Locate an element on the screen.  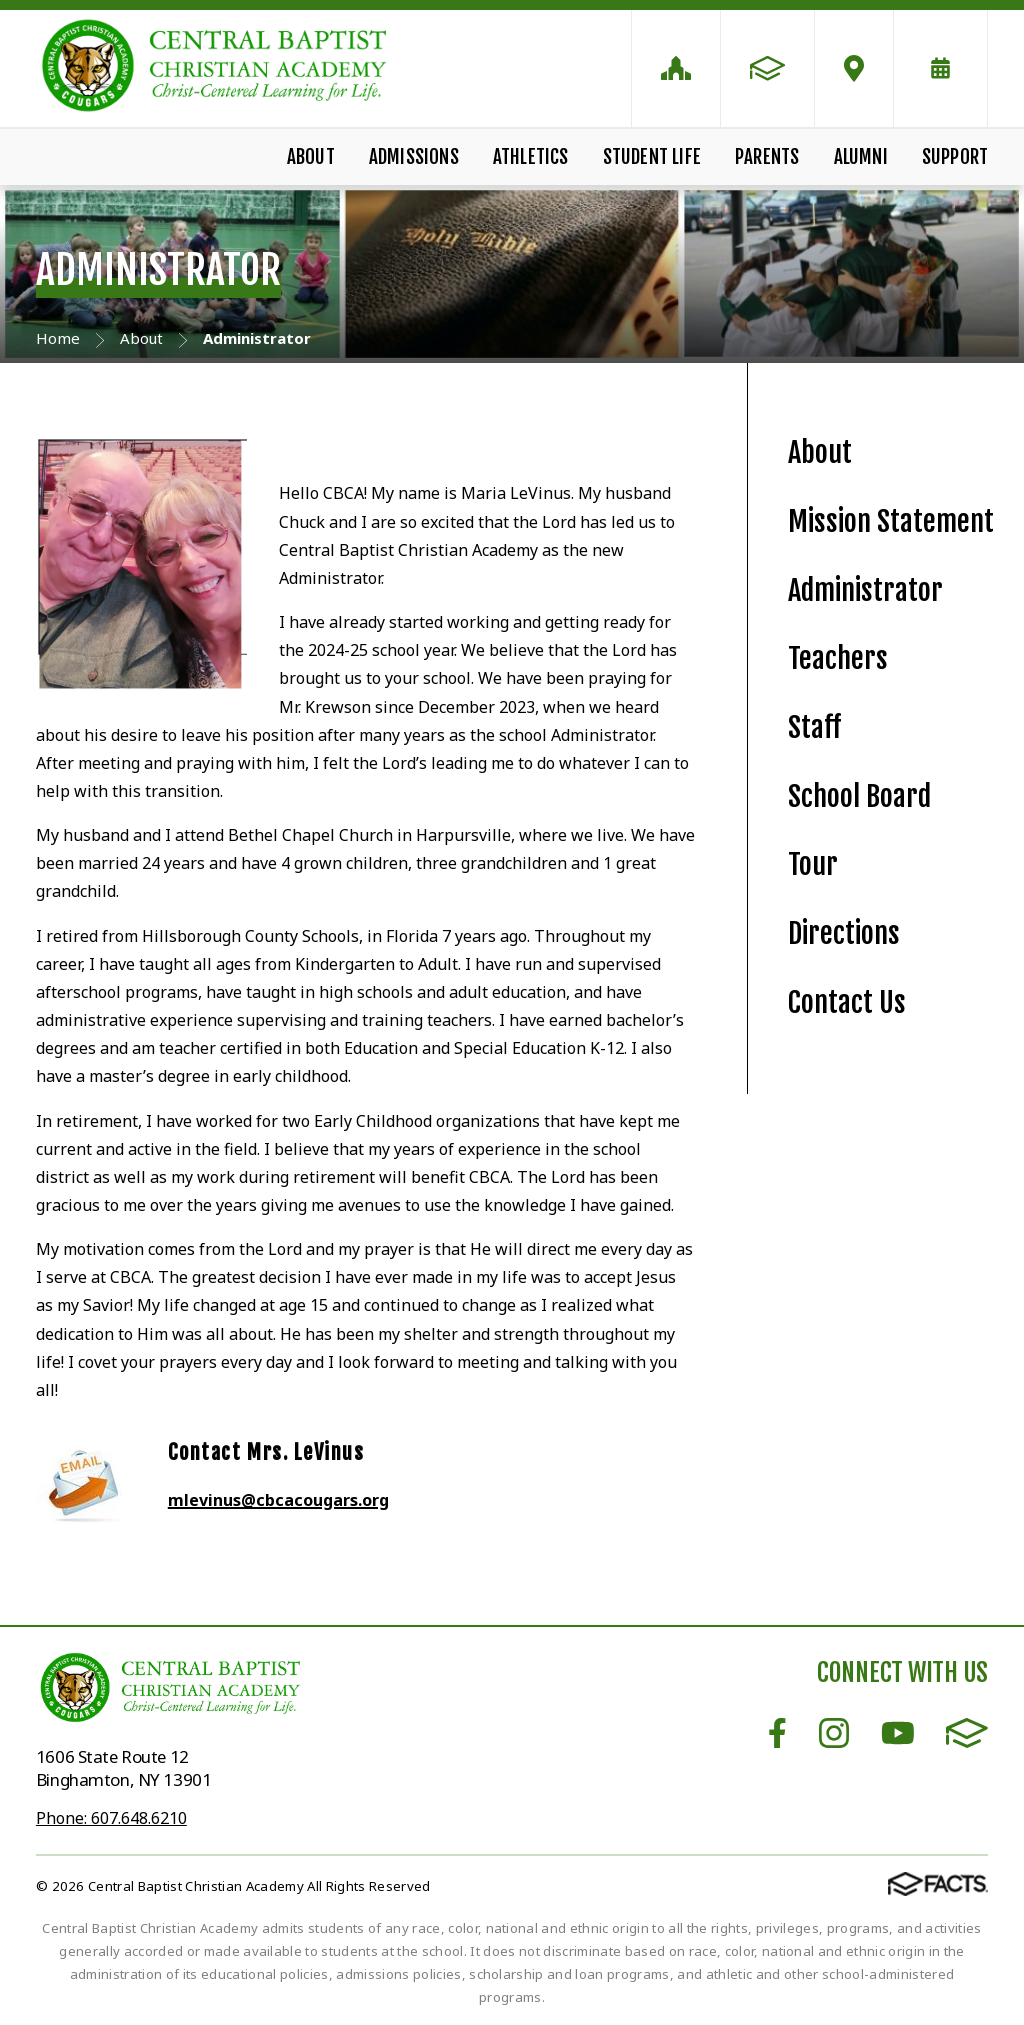
Administrator is located at coordinates (865, 590).